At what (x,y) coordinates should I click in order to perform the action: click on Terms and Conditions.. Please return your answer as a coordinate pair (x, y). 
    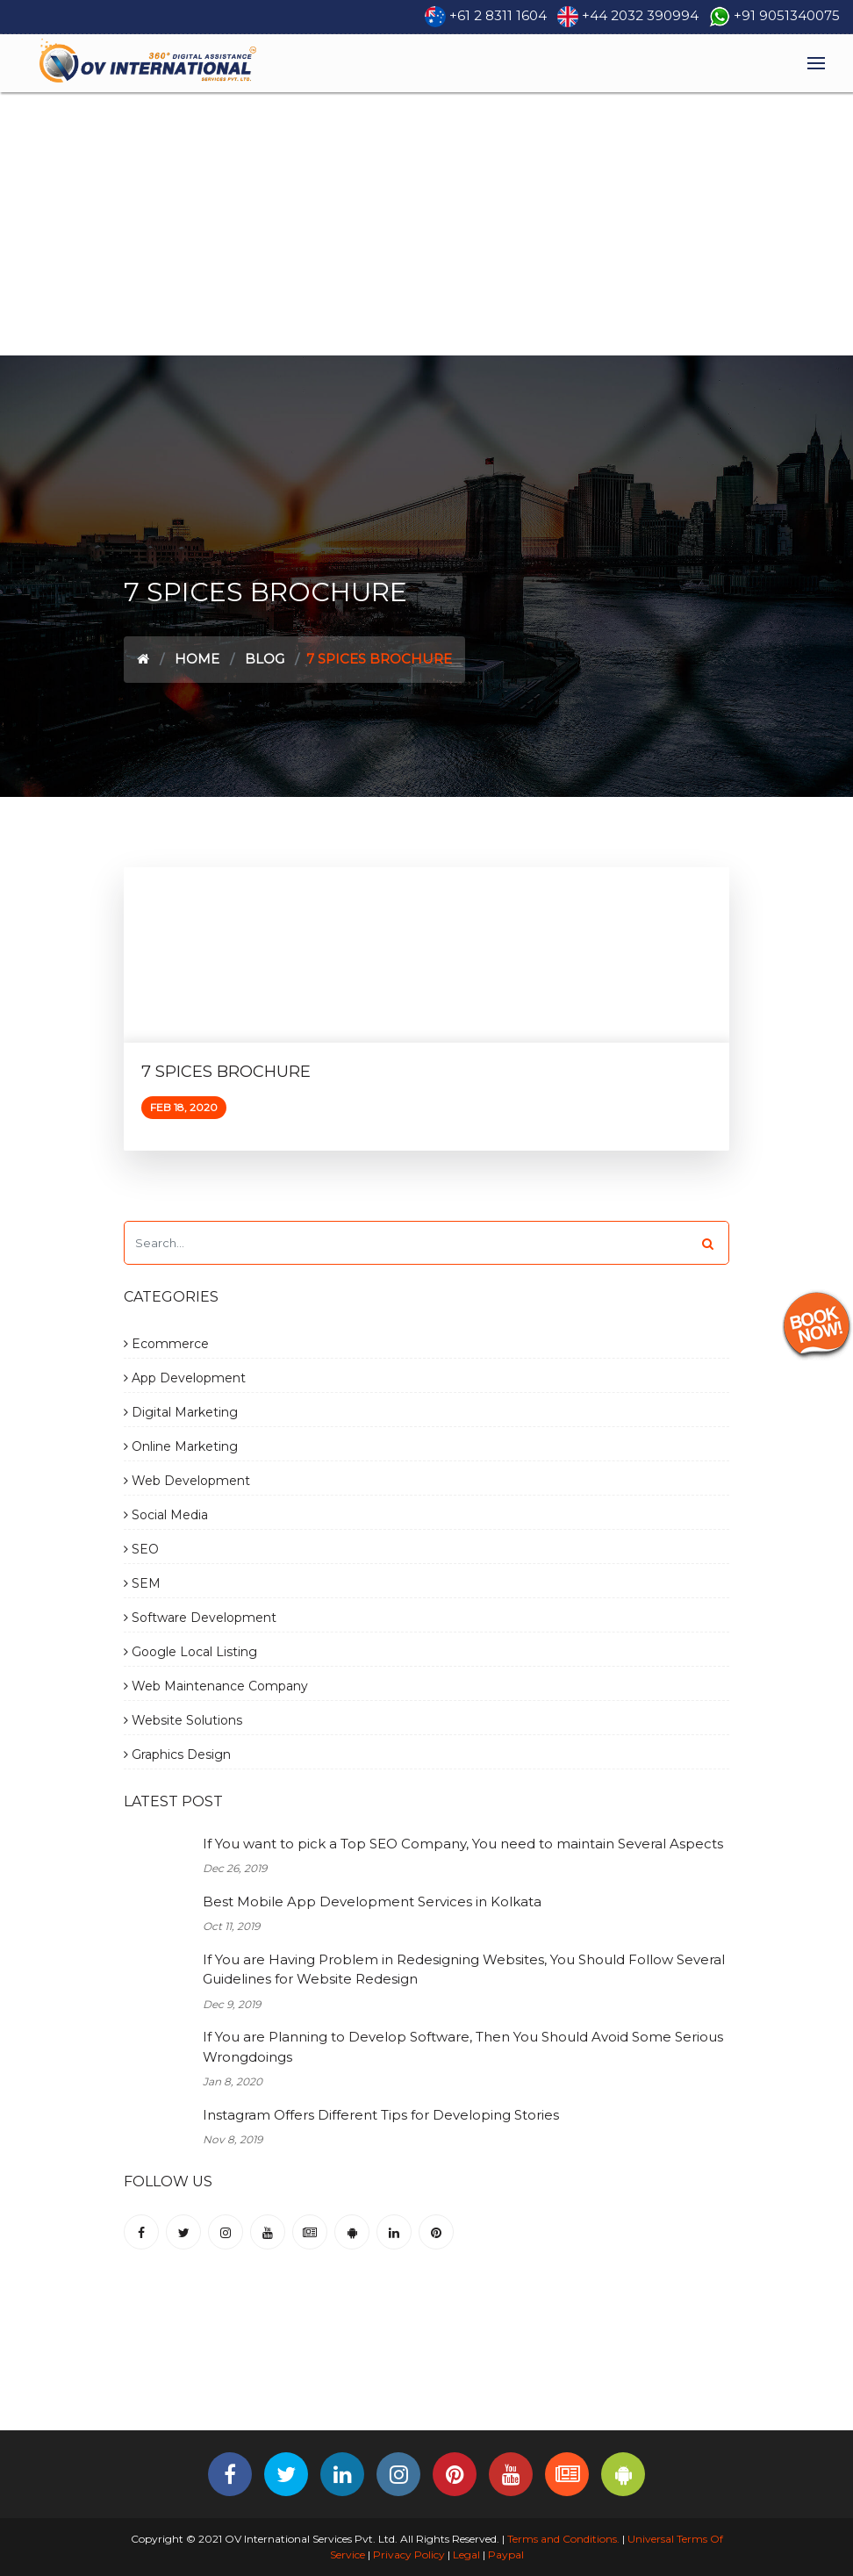
    Looking at the image, I should click on (562, 2538).